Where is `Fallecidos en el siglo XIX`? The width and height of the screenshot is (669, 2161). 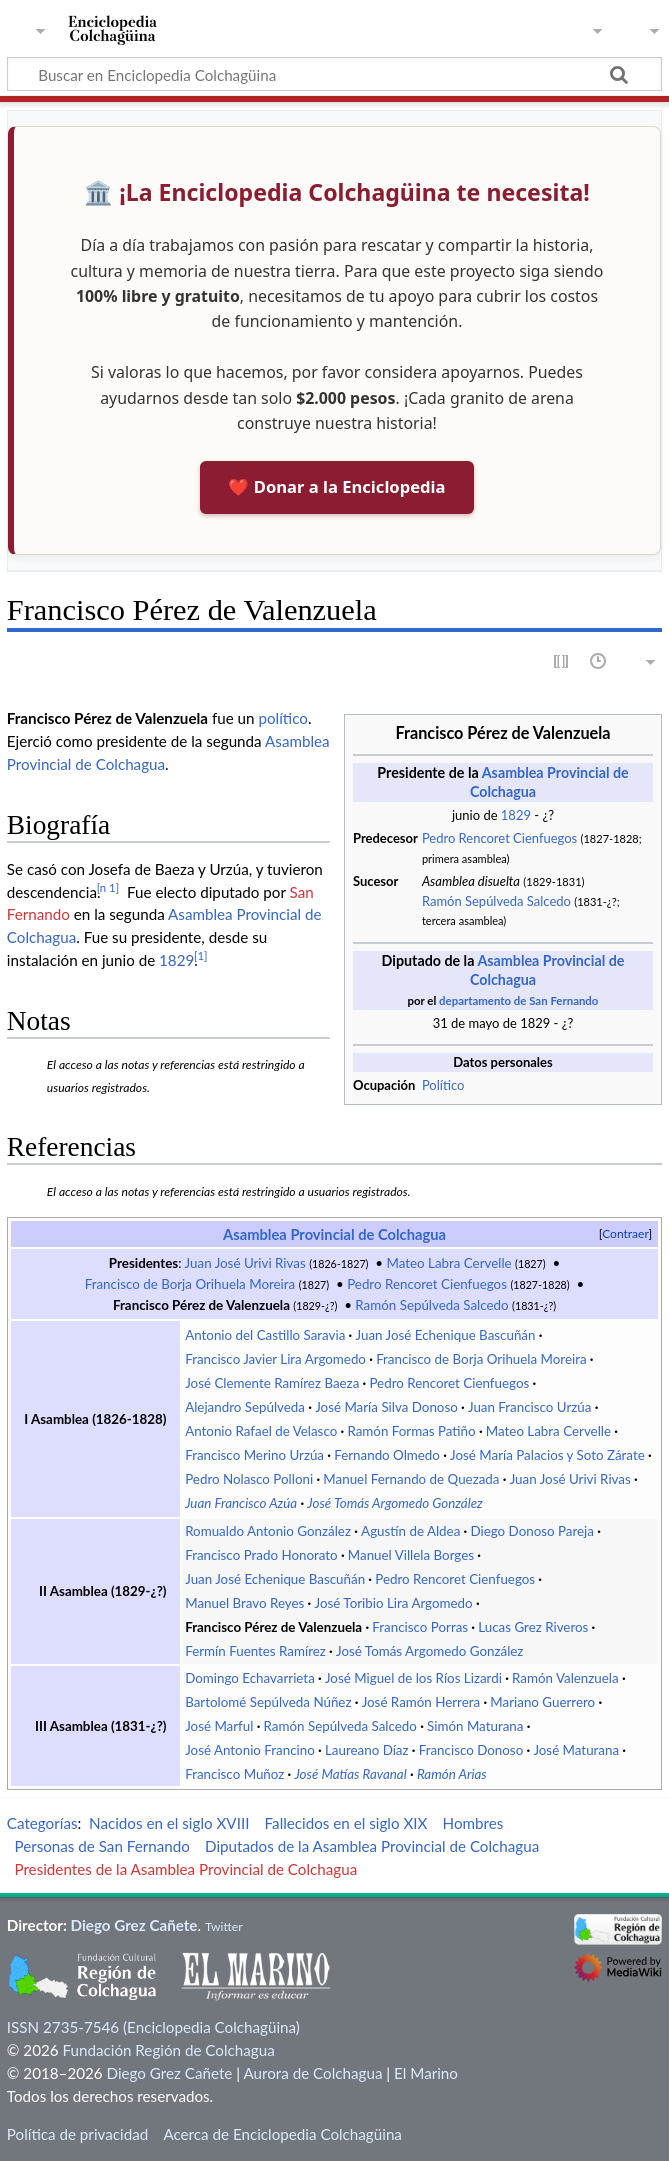 Fallecidos en el siglo XIX is located at coordinates (346, 1823).